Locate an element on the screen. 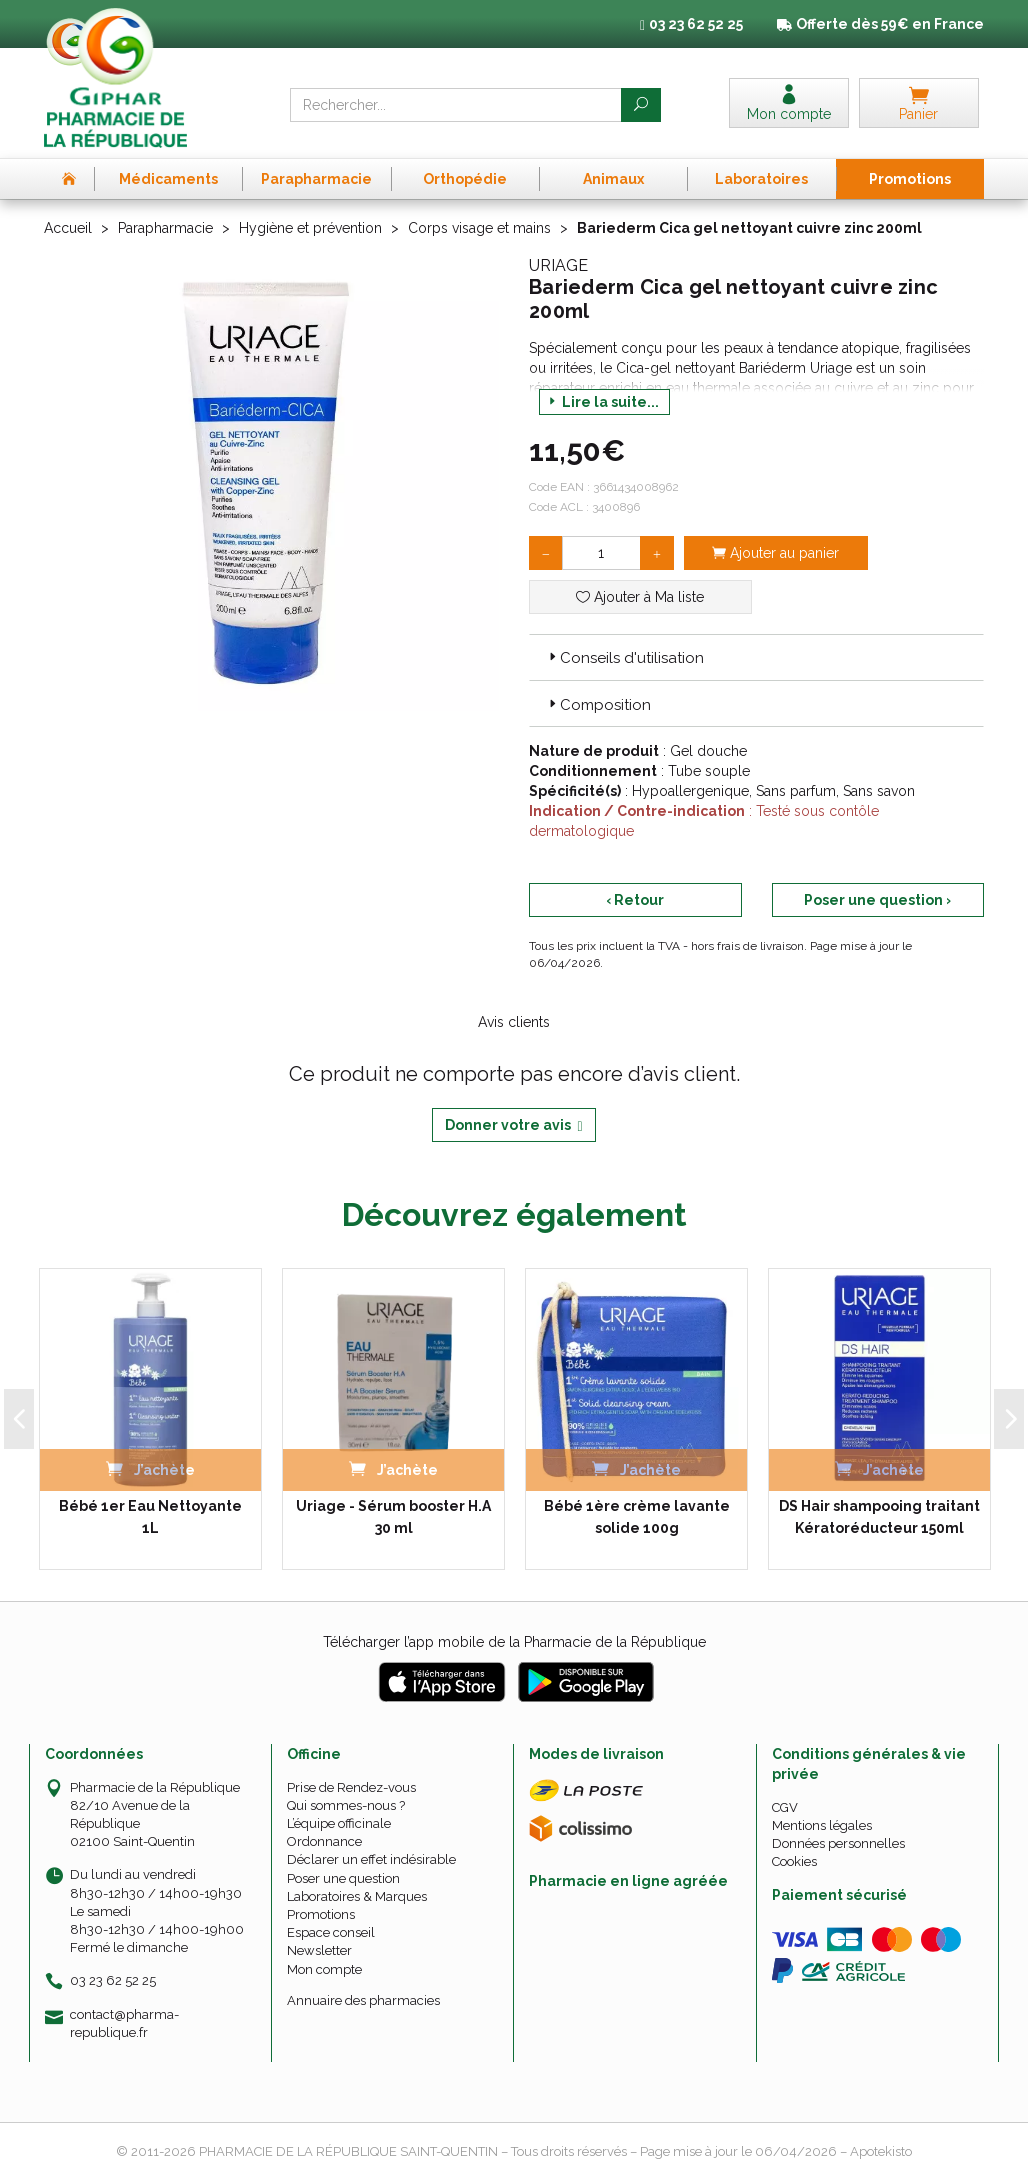  Composition [button] is located at coordinates (598, 705).